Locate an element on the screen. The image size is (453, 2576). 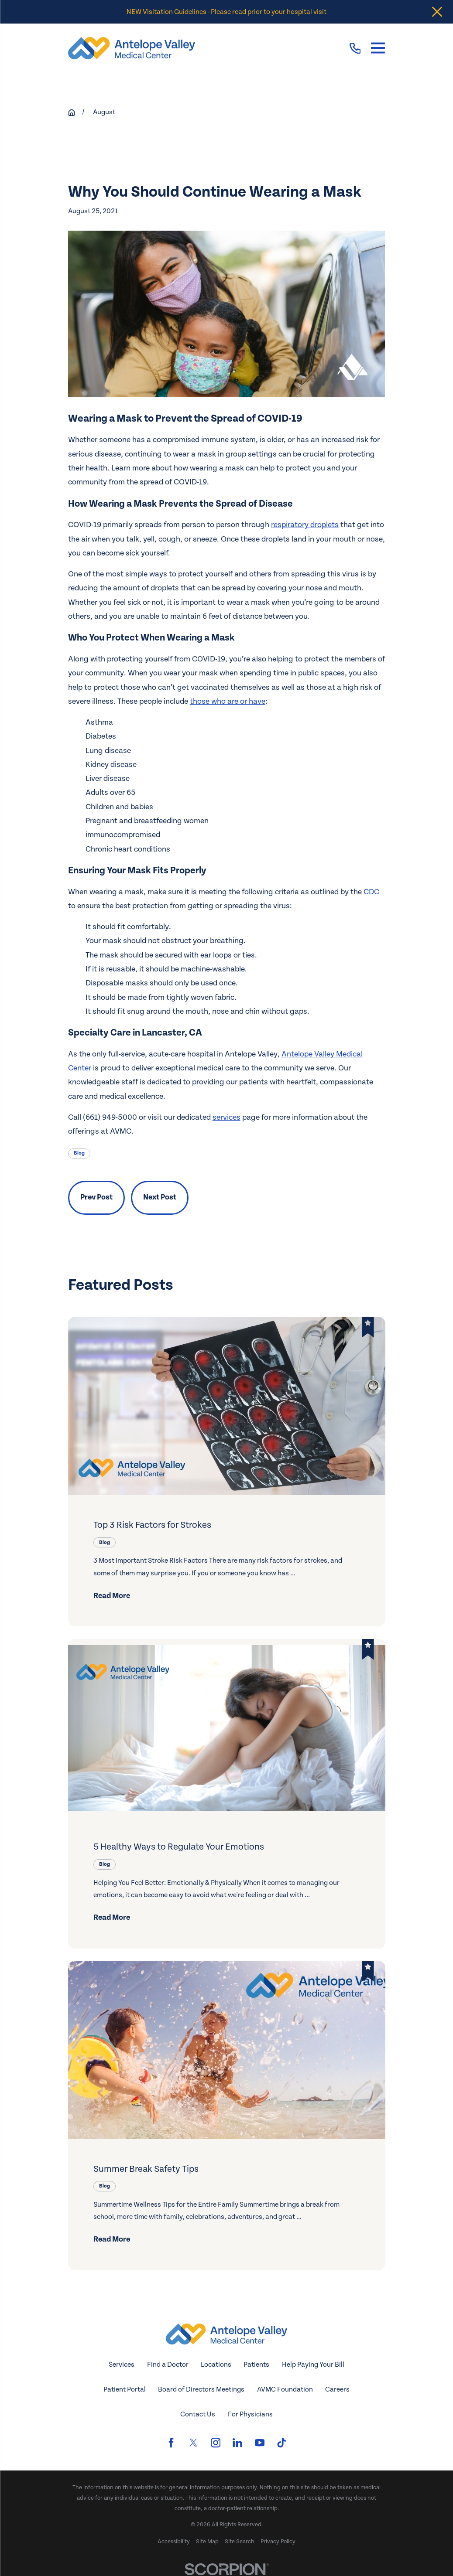
NEW Visitation Guidelines - Please read prior to your hospital visit is located at coordinates (226, 12).